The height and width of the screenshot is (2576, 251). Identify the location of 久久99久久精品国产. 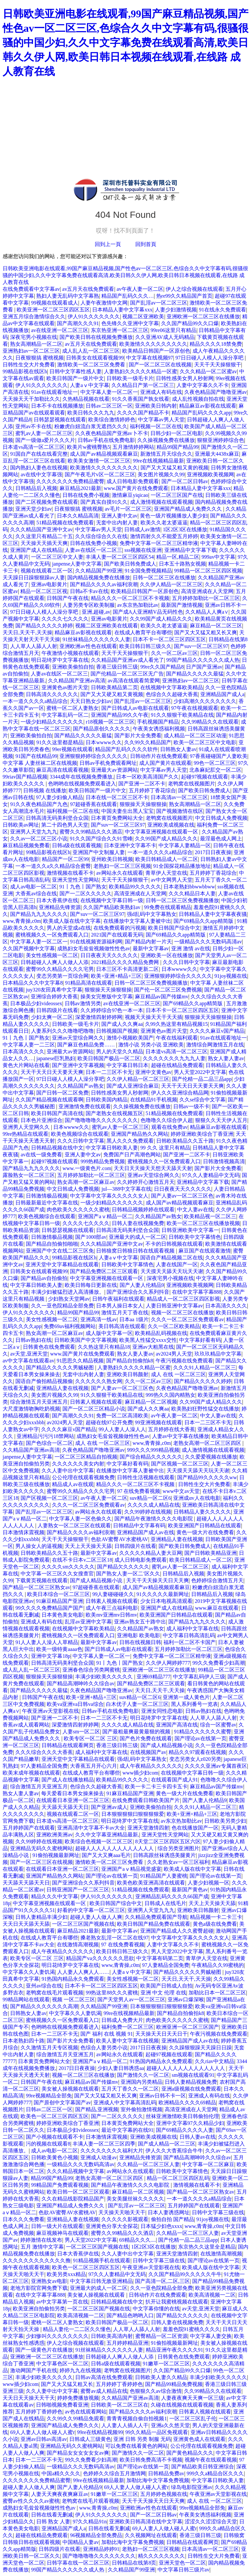
(147, 742).